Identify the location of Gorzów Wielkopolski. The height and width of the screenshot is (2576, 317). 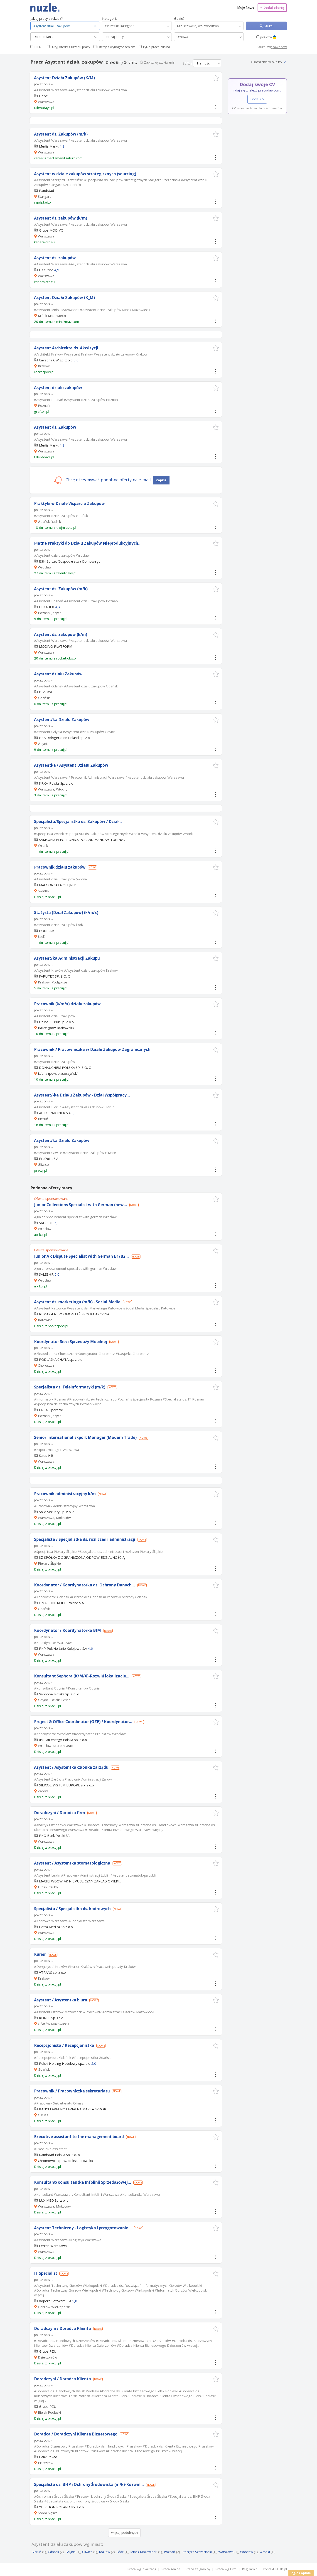
(54, 2306).